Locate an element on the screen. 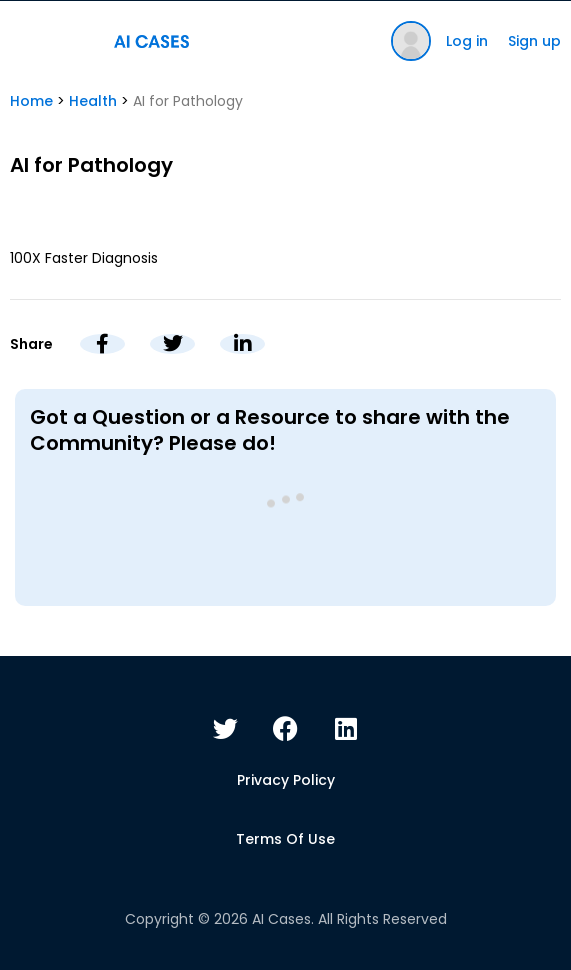 The height and width of the screenshot is (970, 571). Log in is located at coordinates (467, 41).